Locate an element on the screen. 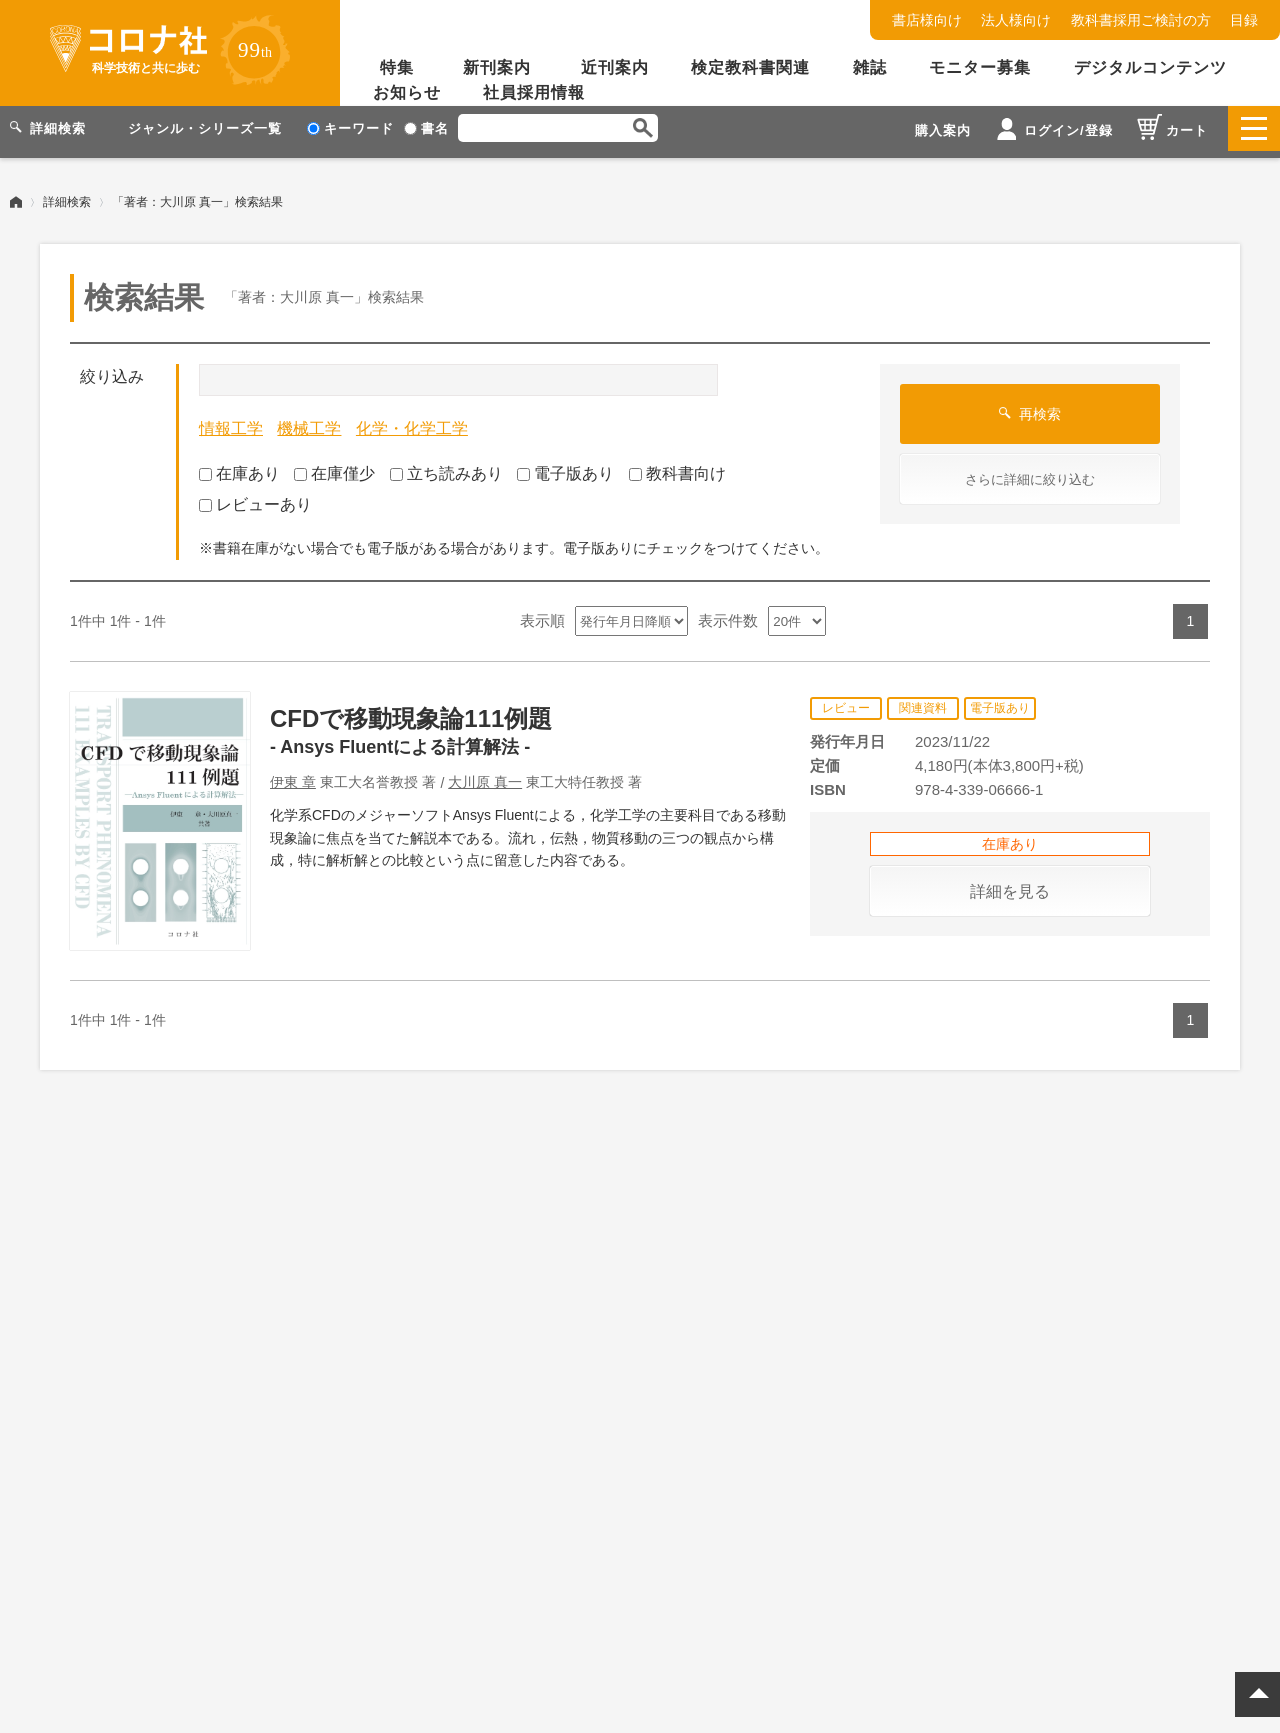 This screenshot has height=1733, width=1280. 社員採用情報 is located at coordinates (534, 92).